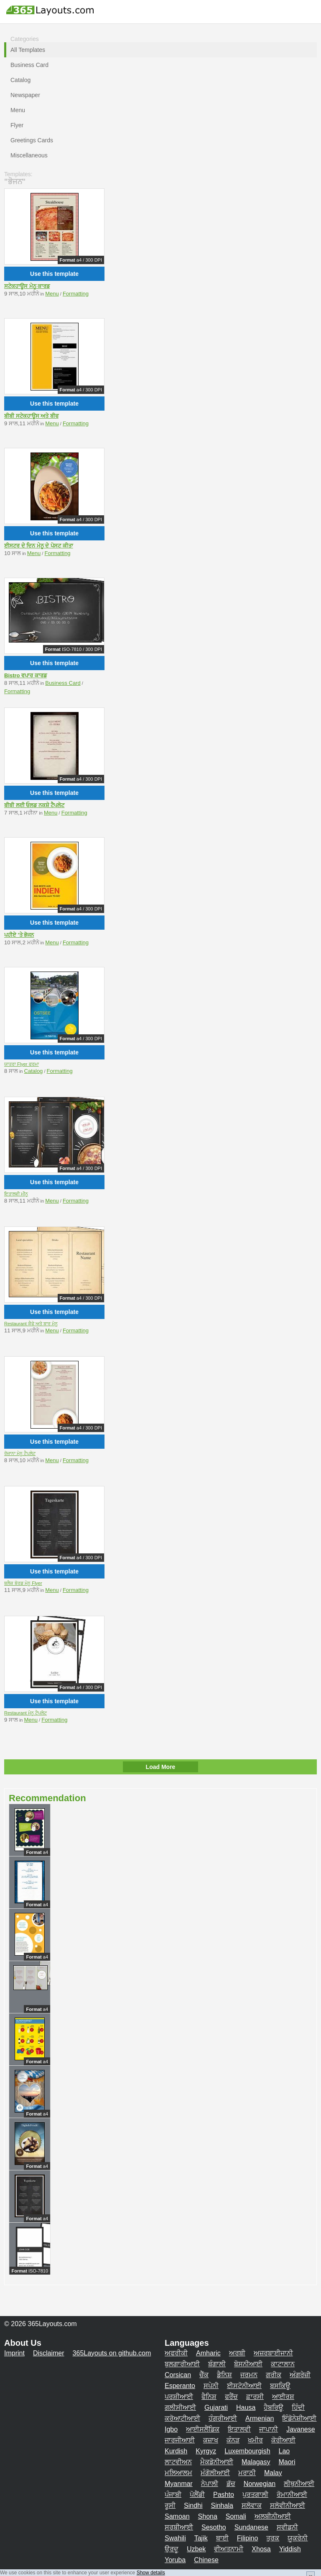  I want to click on Lao, so click(284, 2451).